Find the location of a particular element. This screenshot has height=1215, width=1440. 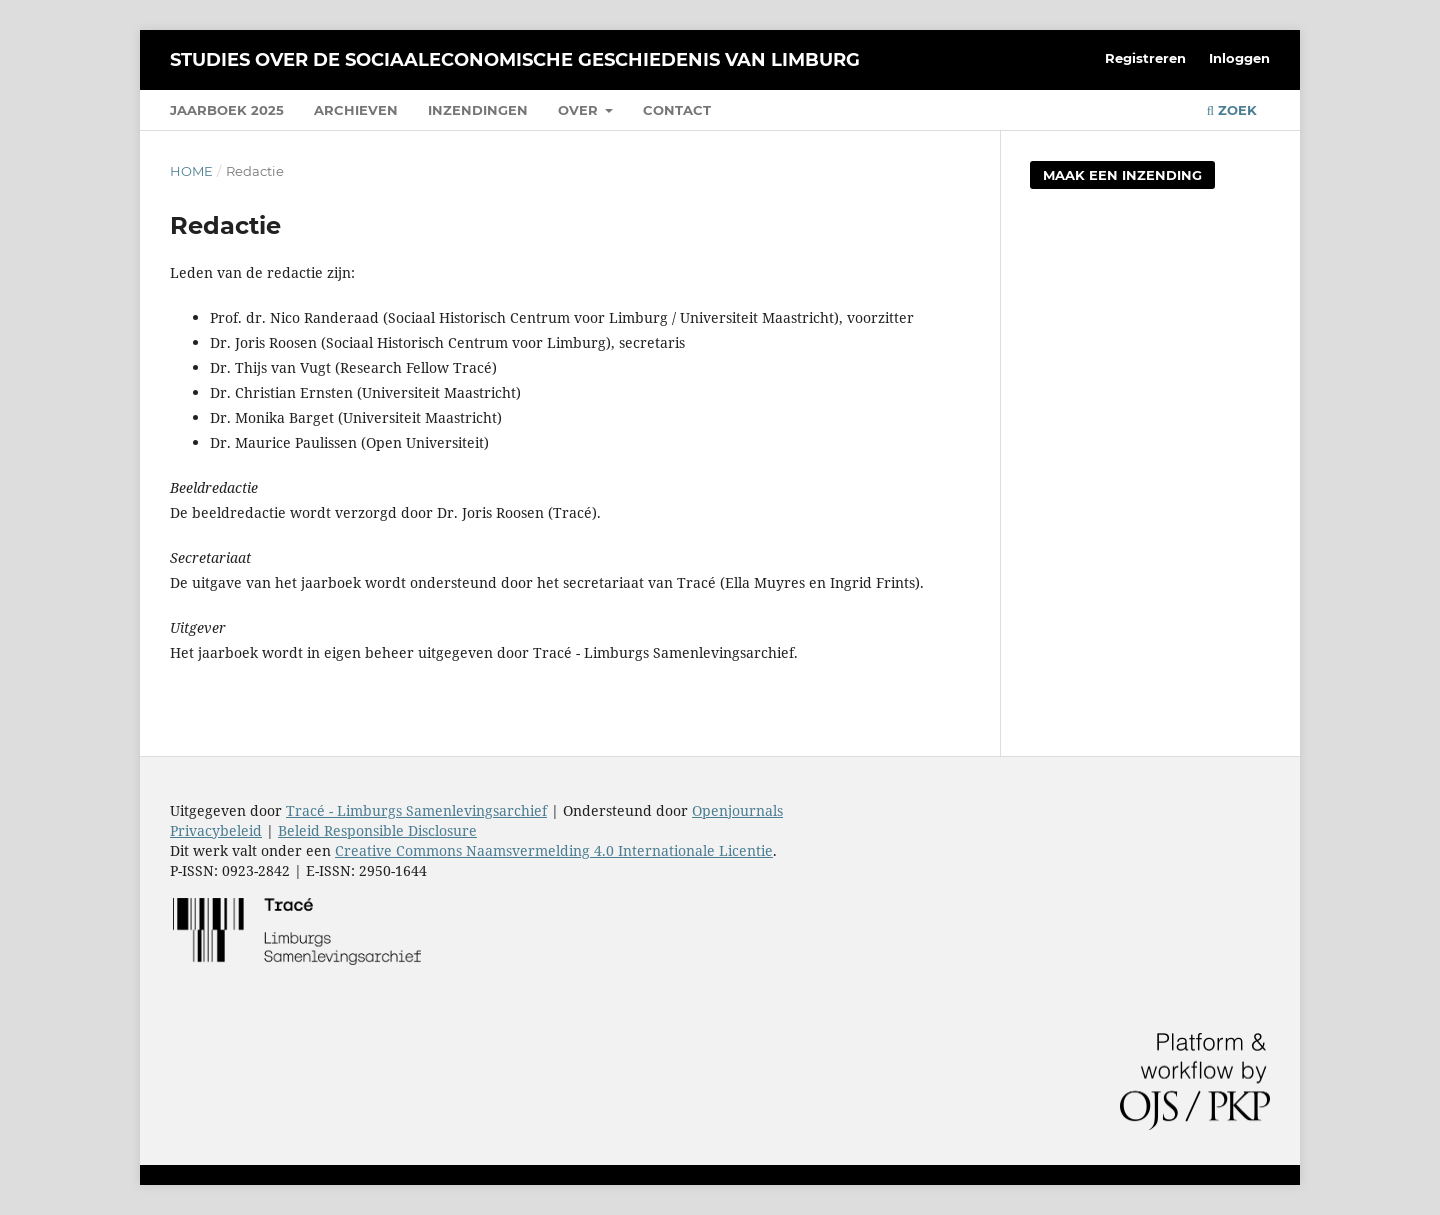

Privacybeleid is located at coordinates (216, 830).